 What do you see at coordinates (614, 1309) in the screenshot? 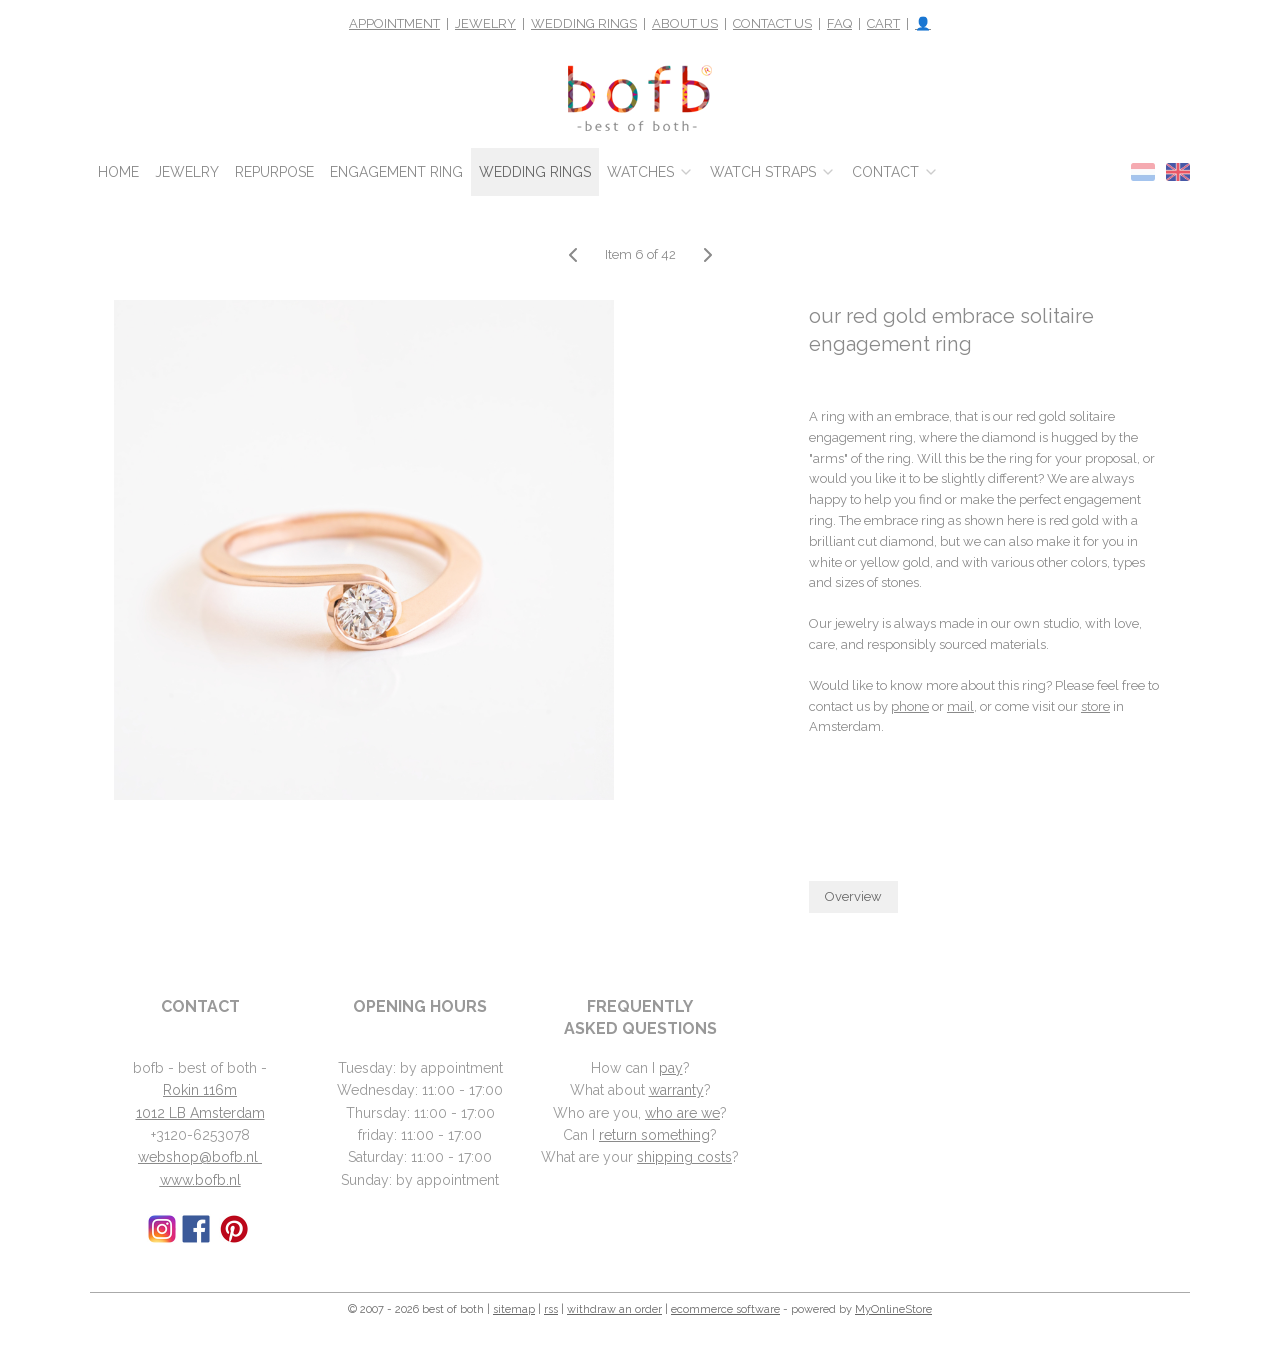
I see `withdraw an order` at bounding box center [614, 1309].